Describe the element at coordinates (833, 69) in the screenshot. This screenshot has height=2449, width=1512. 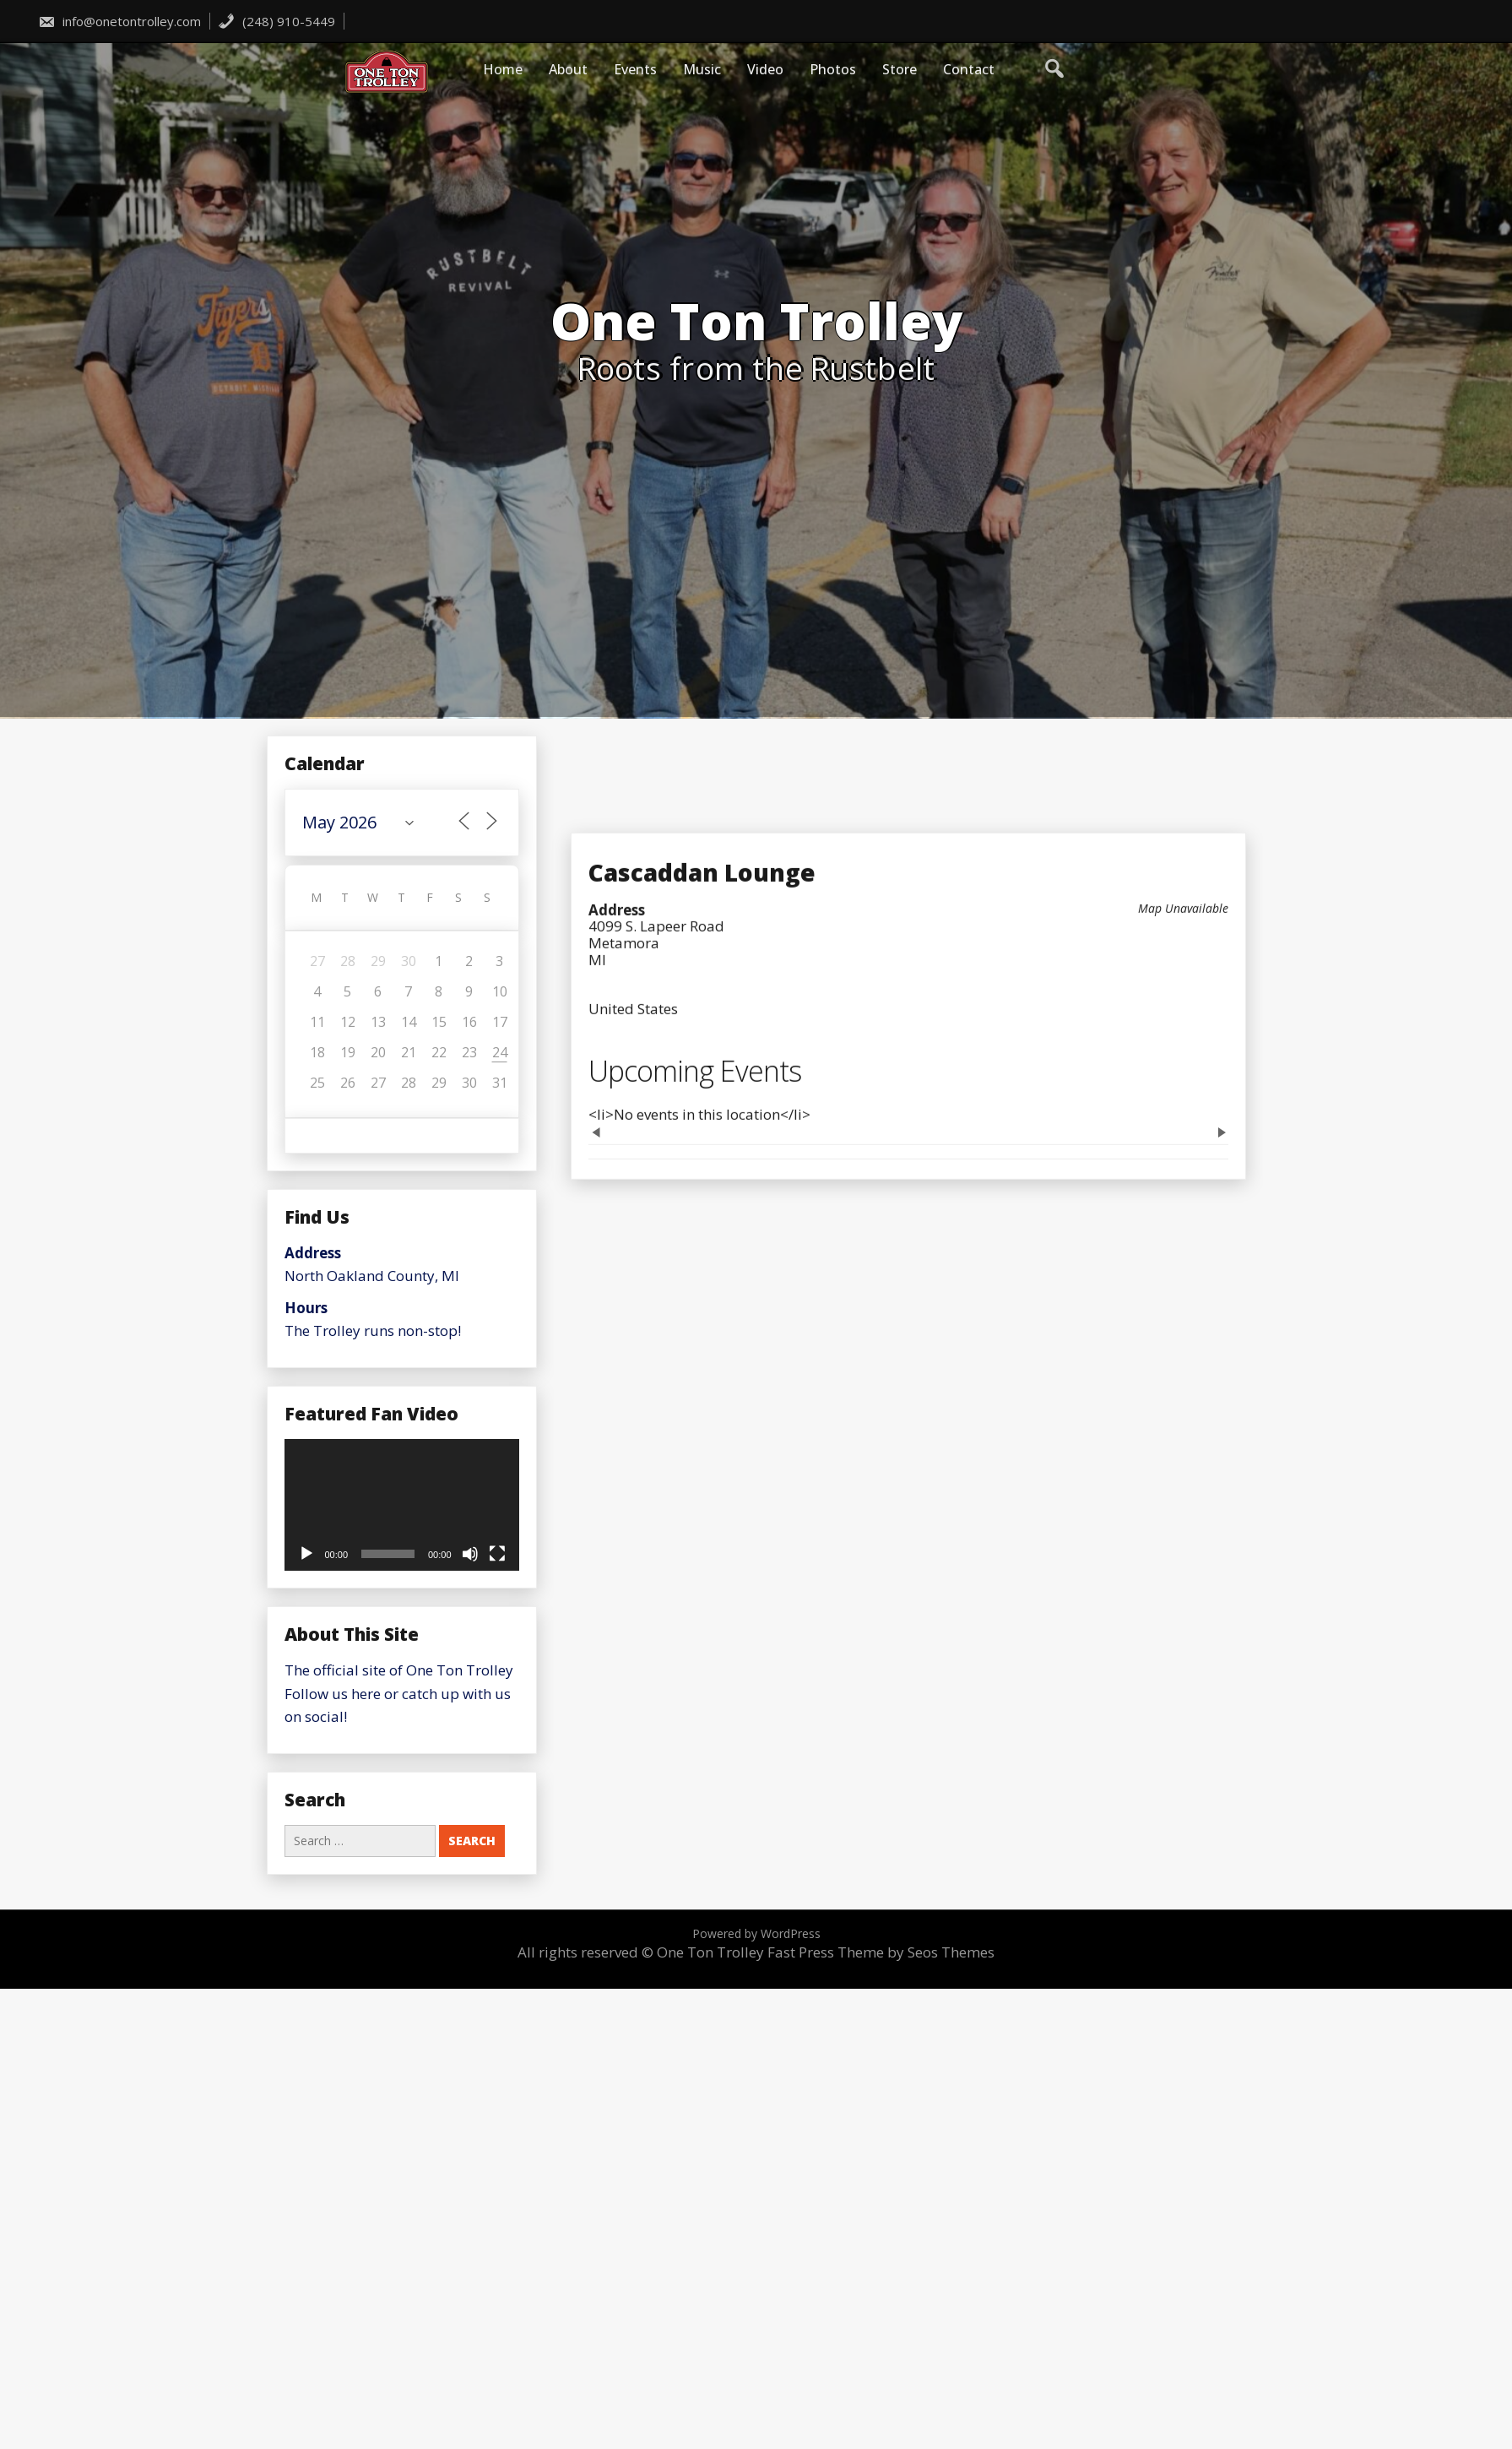
I see `Photos` at that location.